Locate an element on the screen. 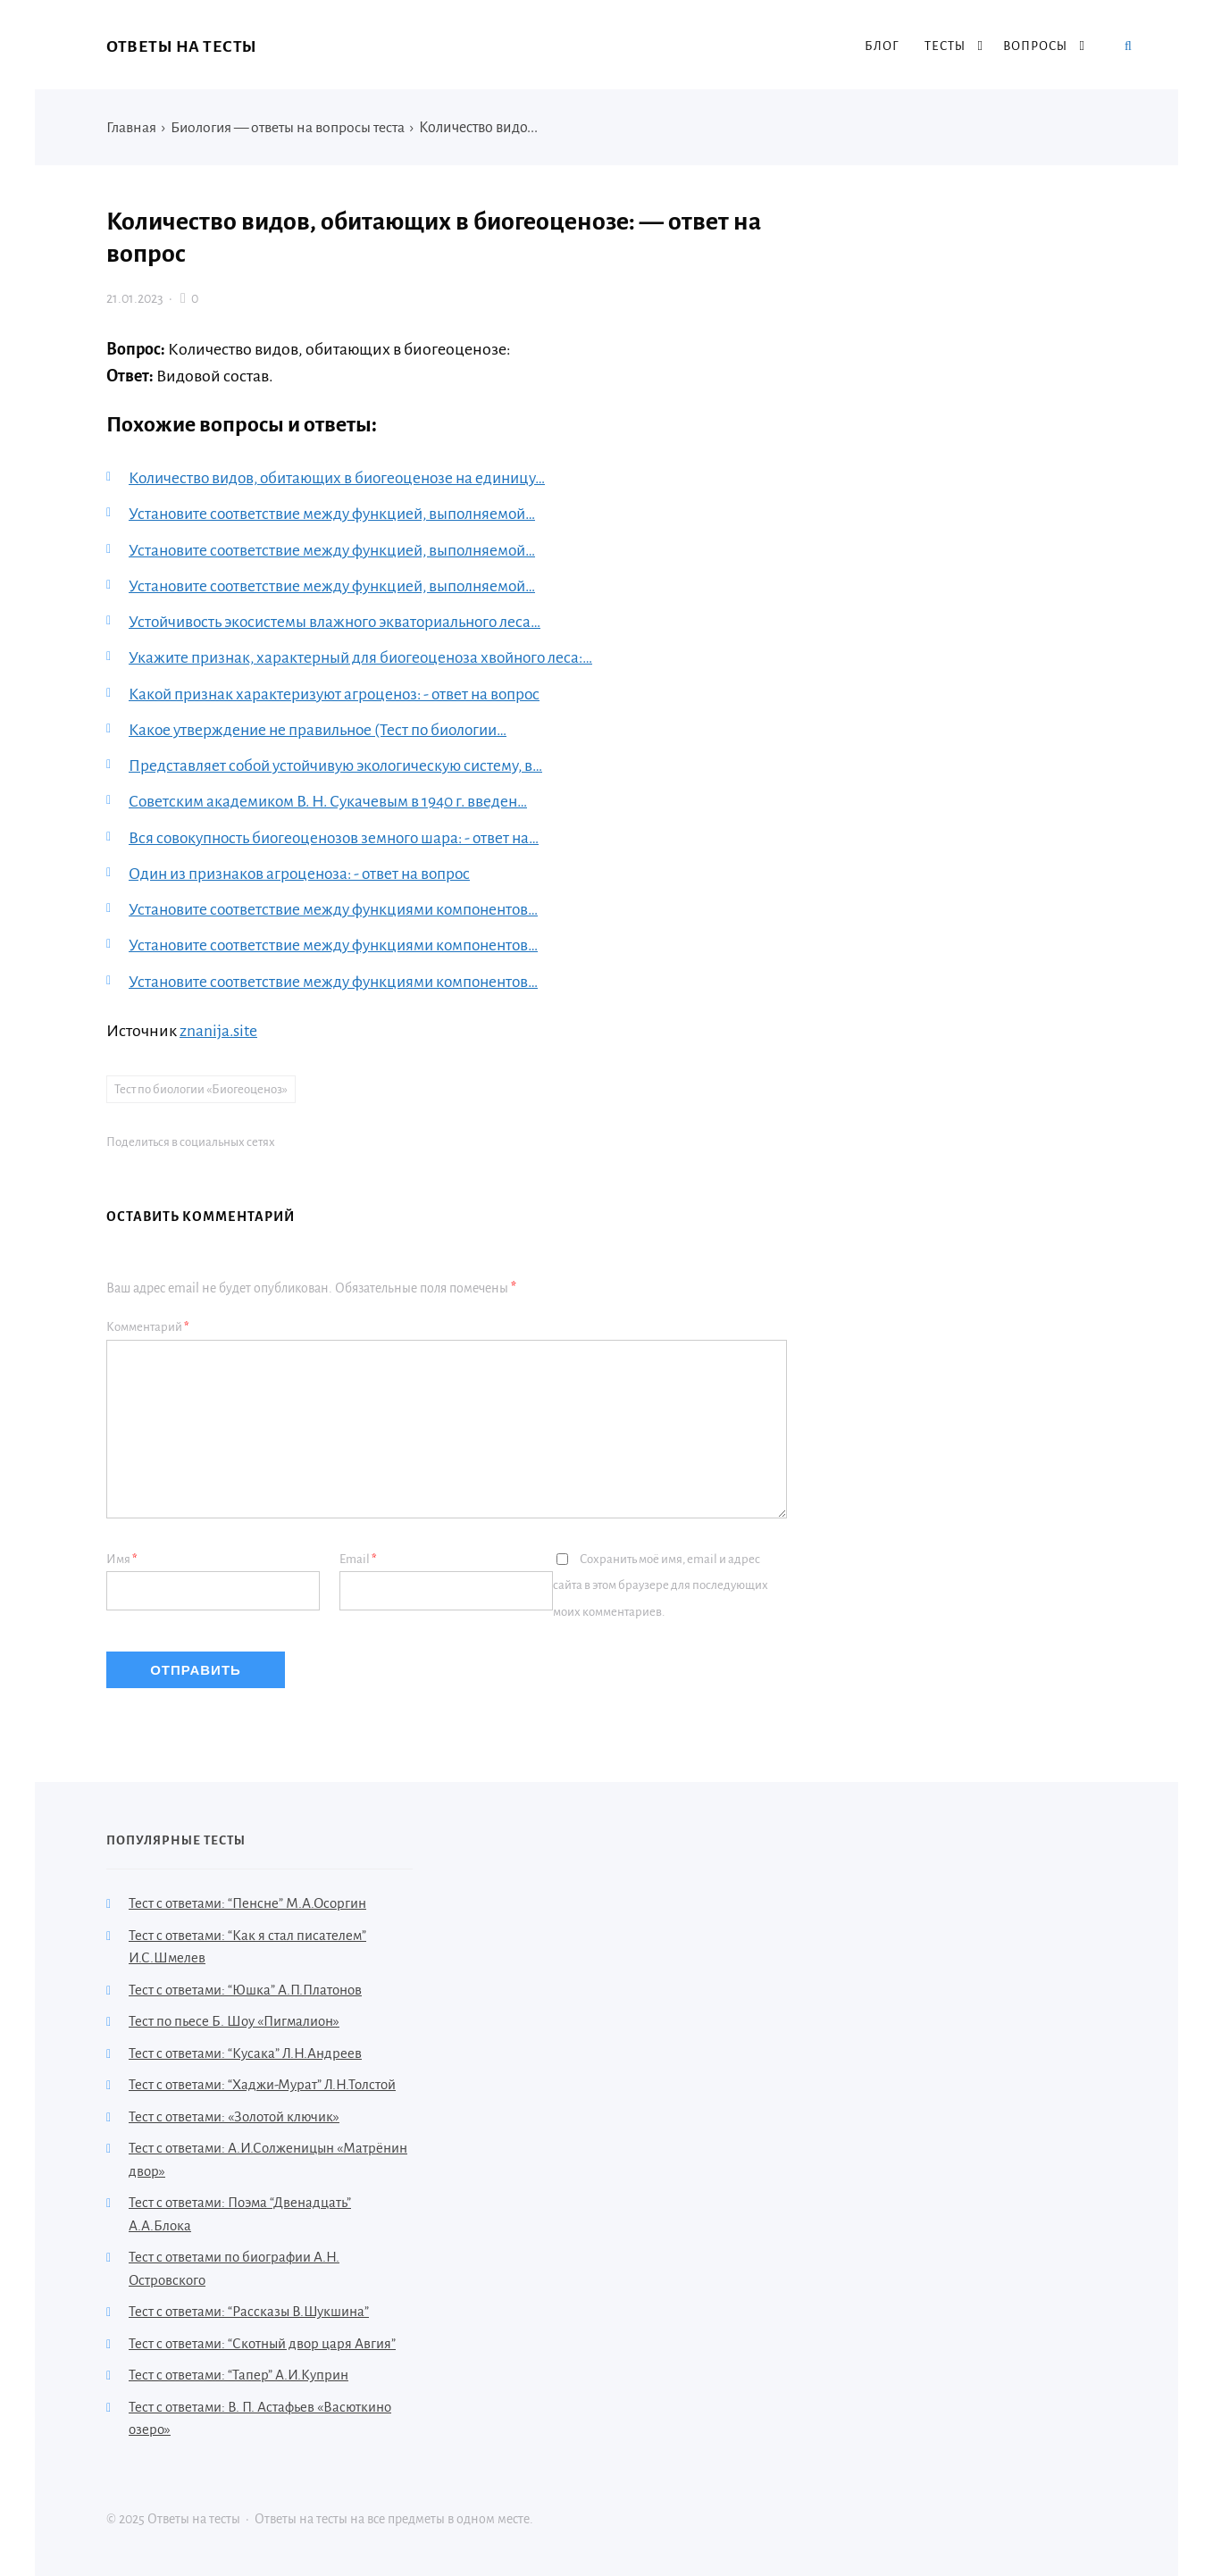  Тест с ответами: “Скотный двор царя Авгия” is located at coordinates (262, 2340).